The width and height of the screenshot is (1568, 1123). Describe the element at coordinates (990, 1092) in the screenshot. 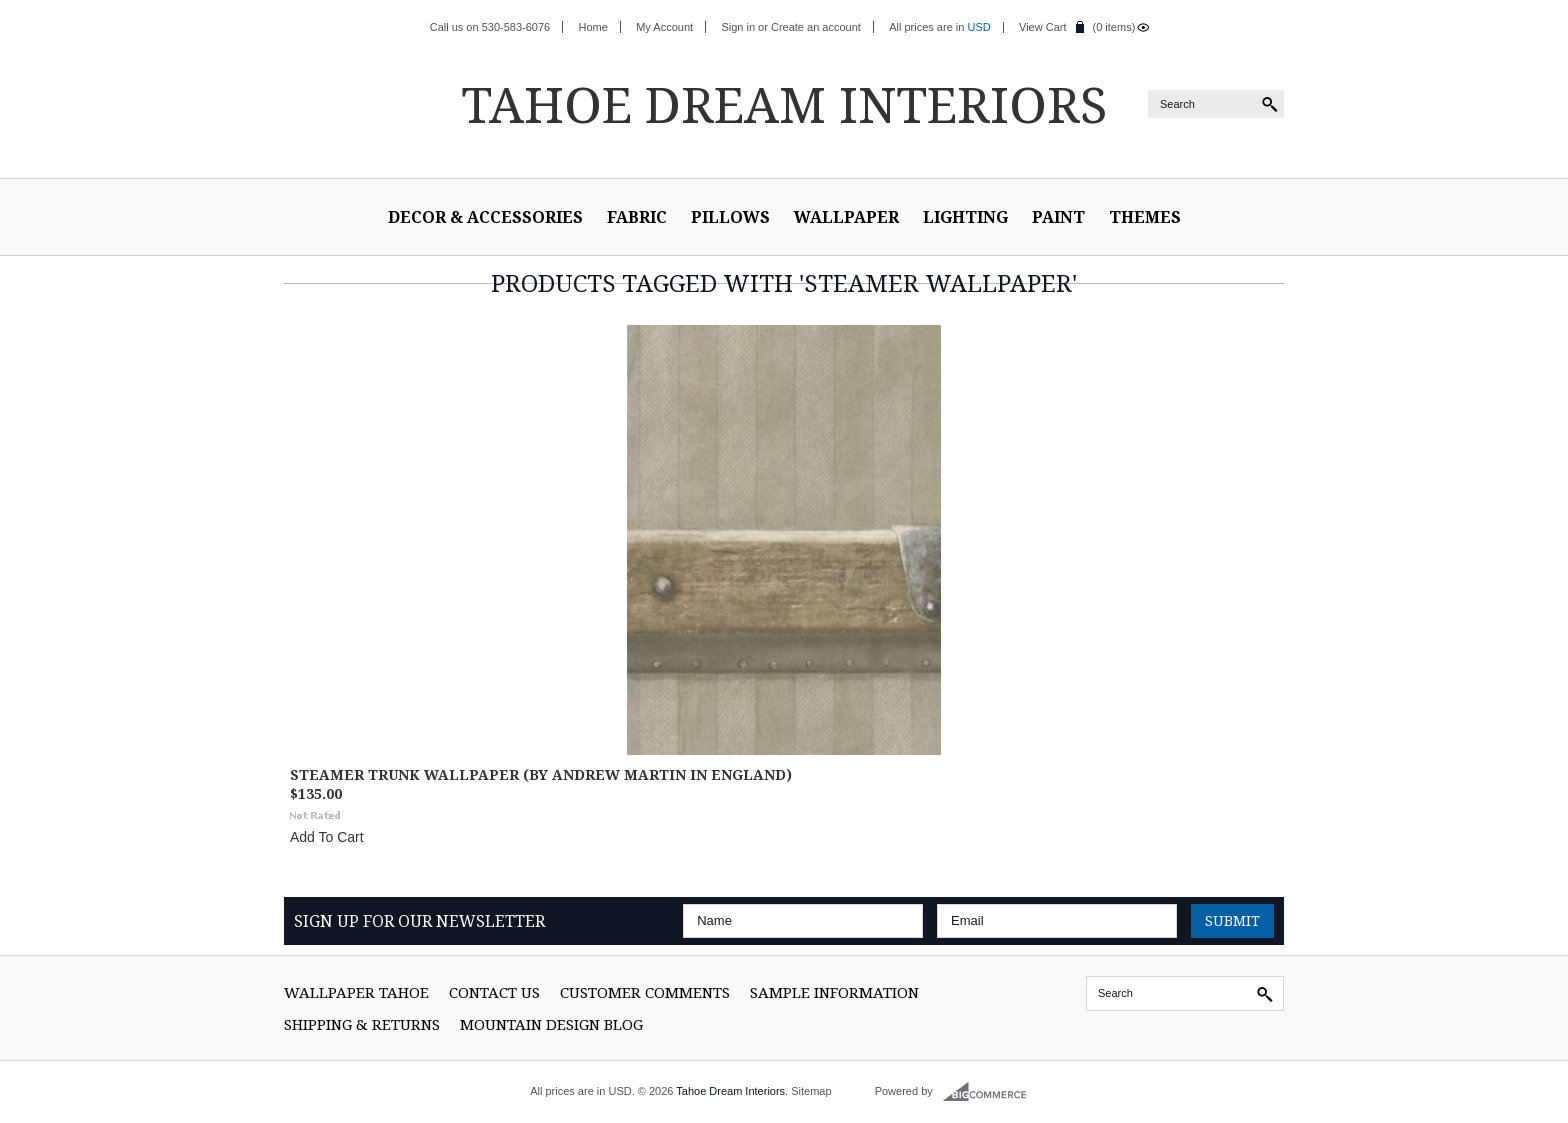

I see `BigCommerce` at that location.